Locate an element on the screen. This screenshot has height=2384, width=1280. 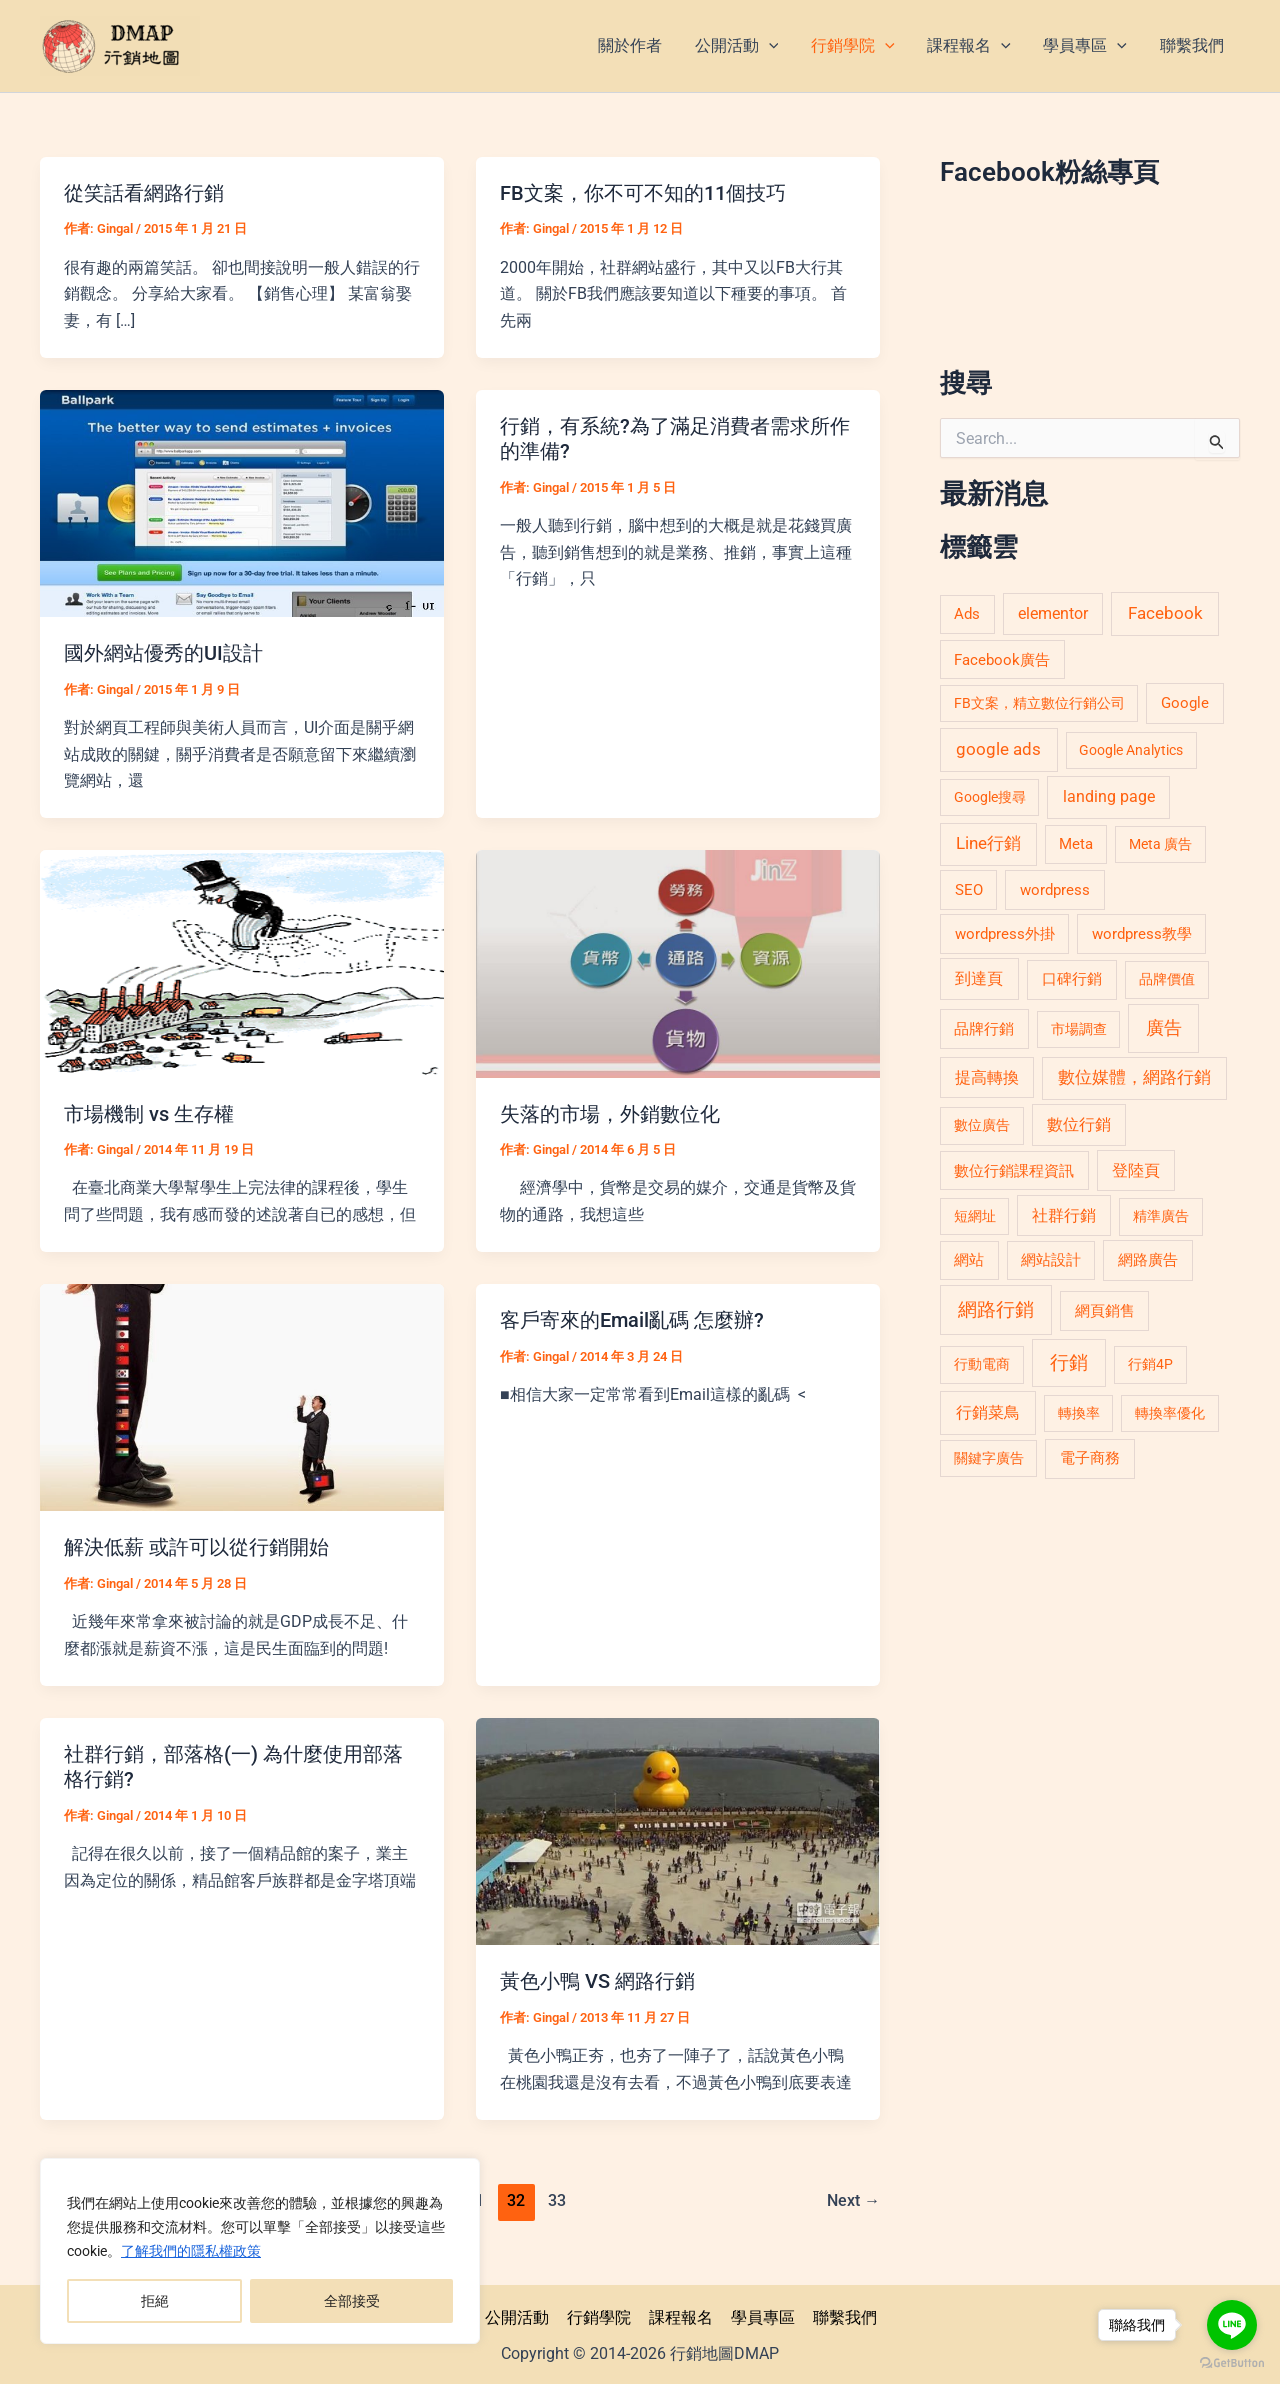
Ads [Ads (7 個項目)] is located at coordinates (967, 614).